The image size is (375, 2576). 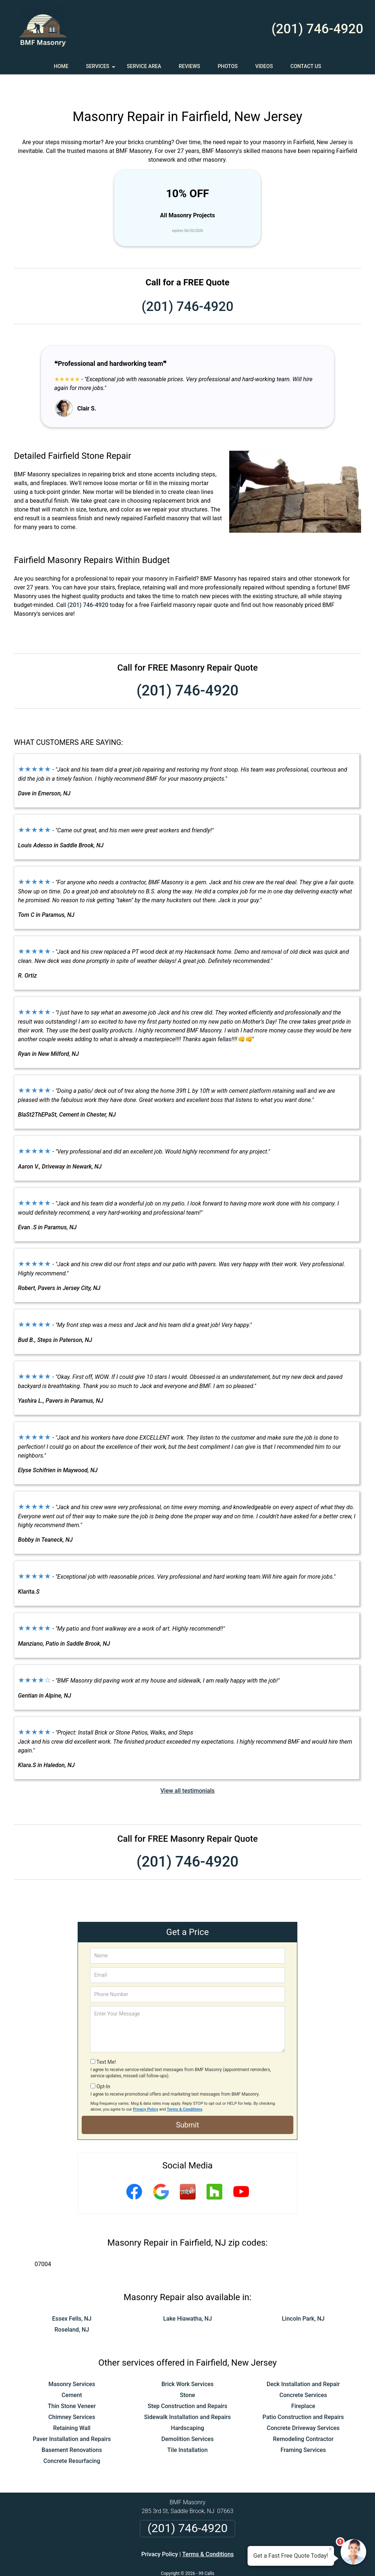 What do you see at coordinates (72, 2428) in the screenshot?
I see `Basement Renovations` at bounding box center [72, 2428].